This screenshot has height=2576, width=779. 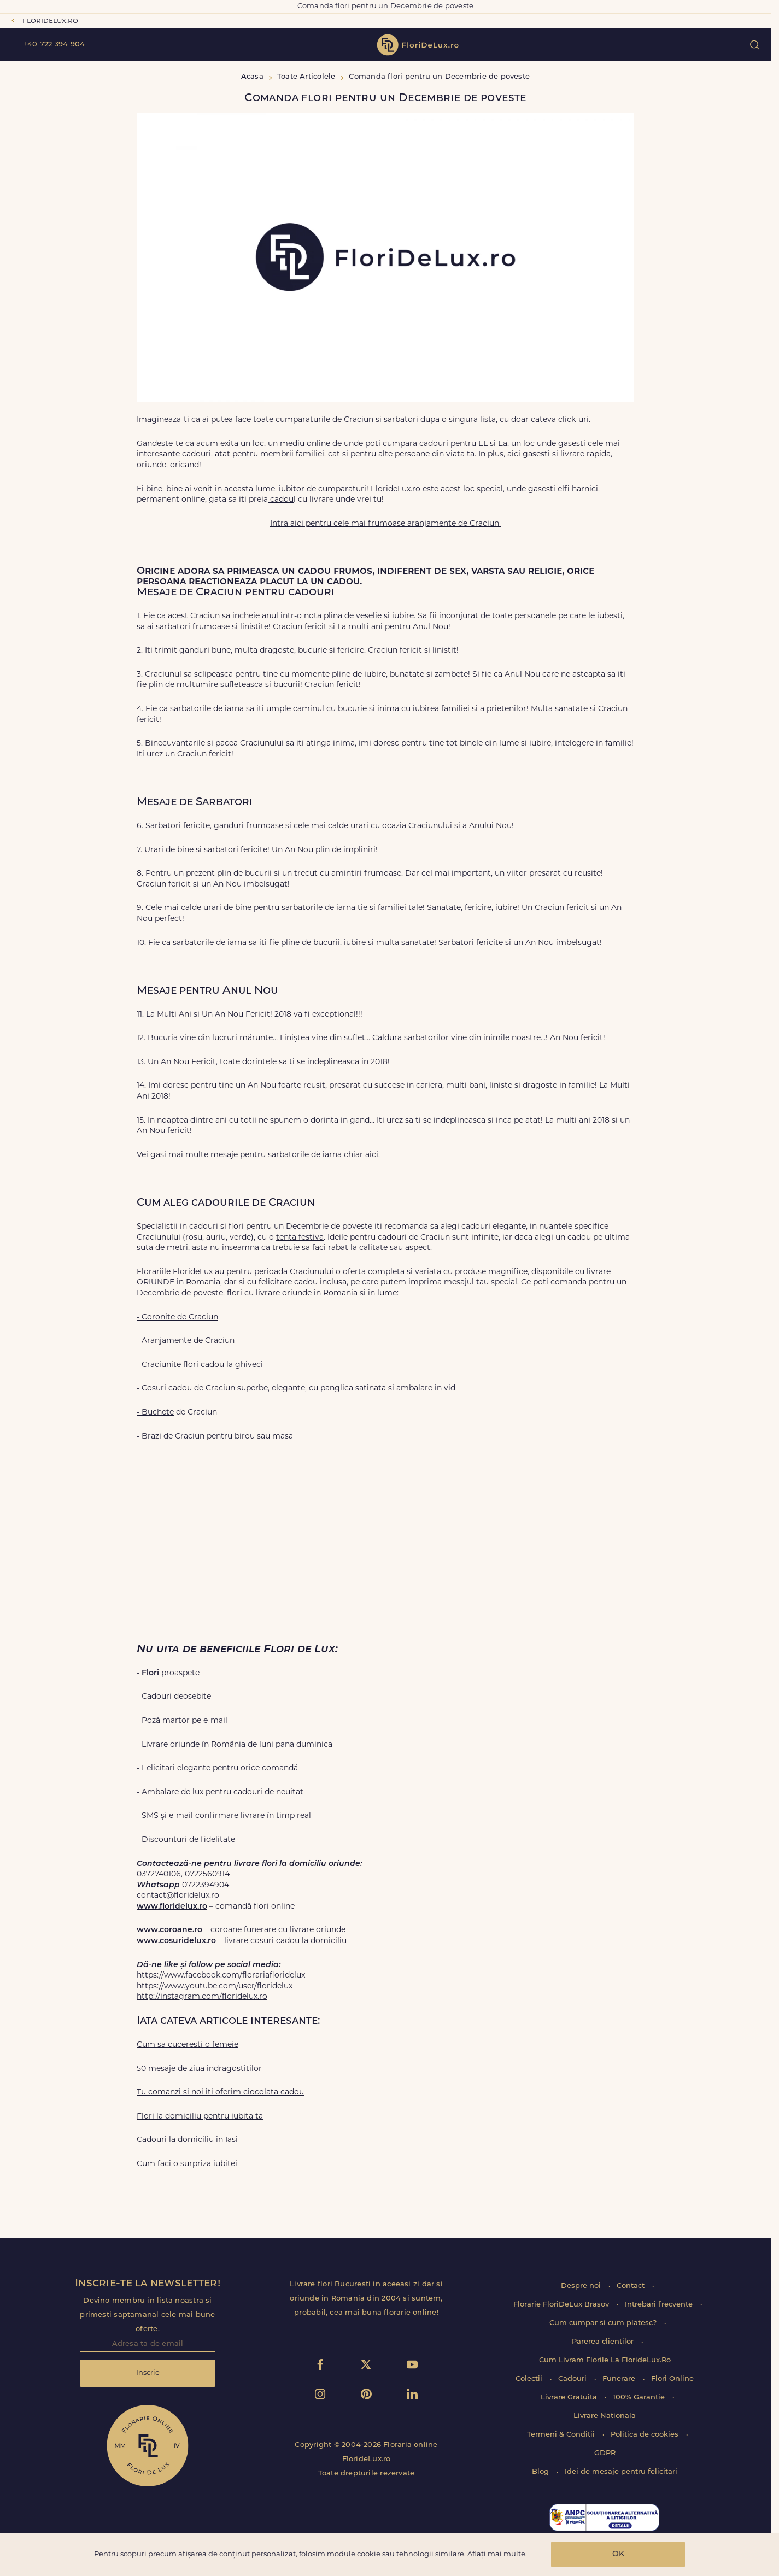 I want to click on floridelux.ro, so click(x=50, y=21).